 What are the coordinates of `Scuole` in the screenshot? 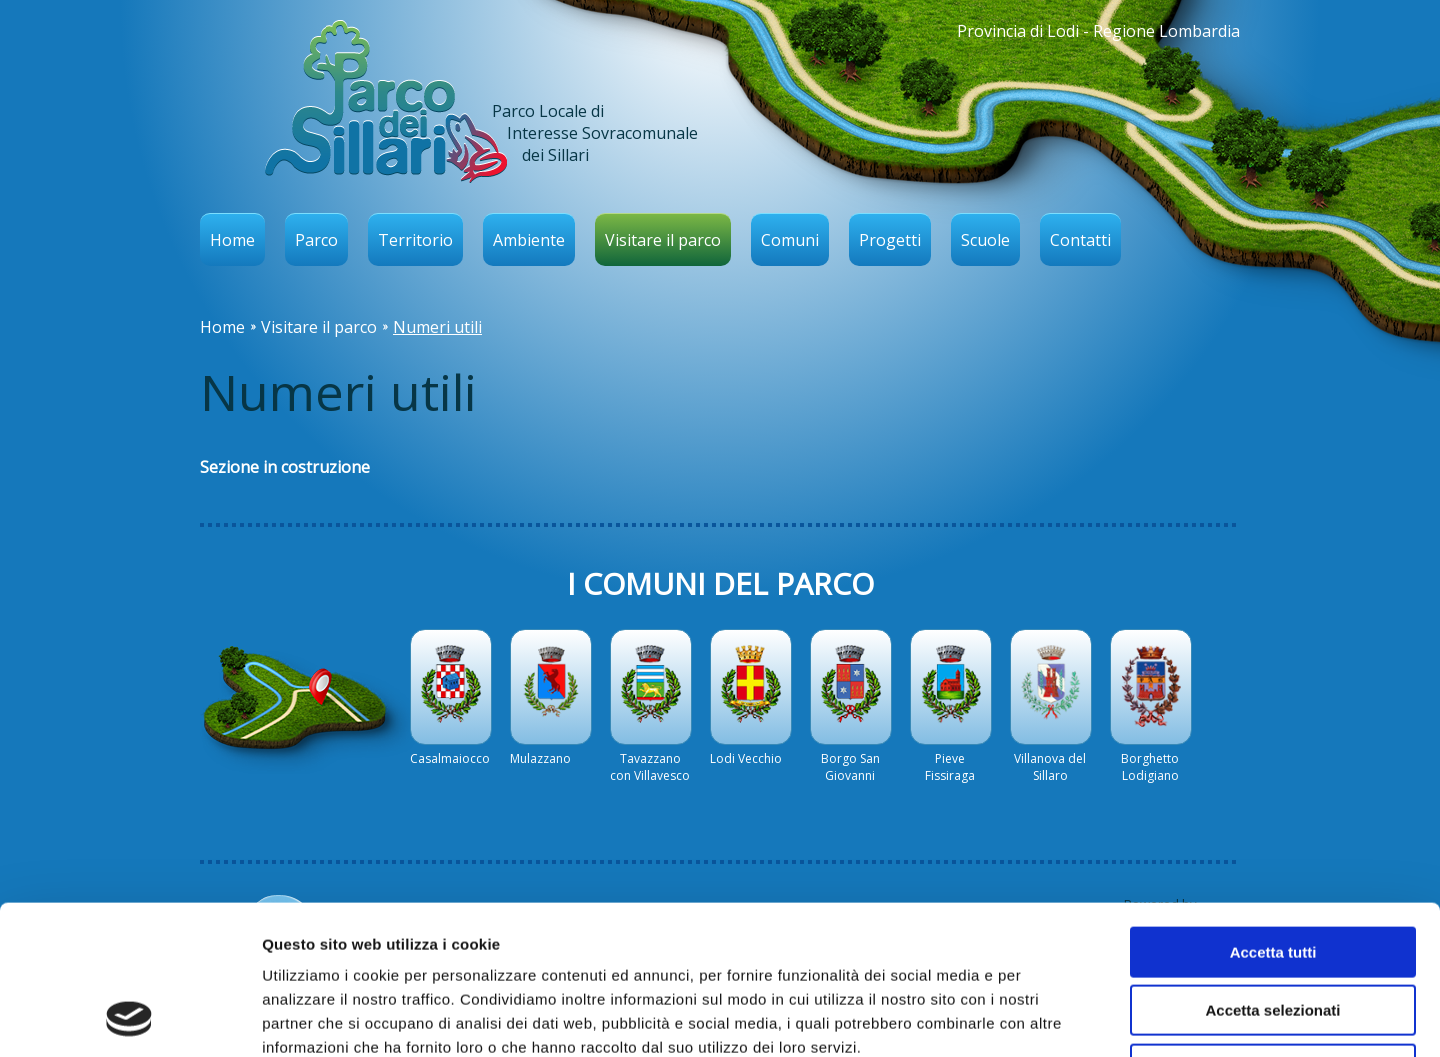 It's located at (985, 240).